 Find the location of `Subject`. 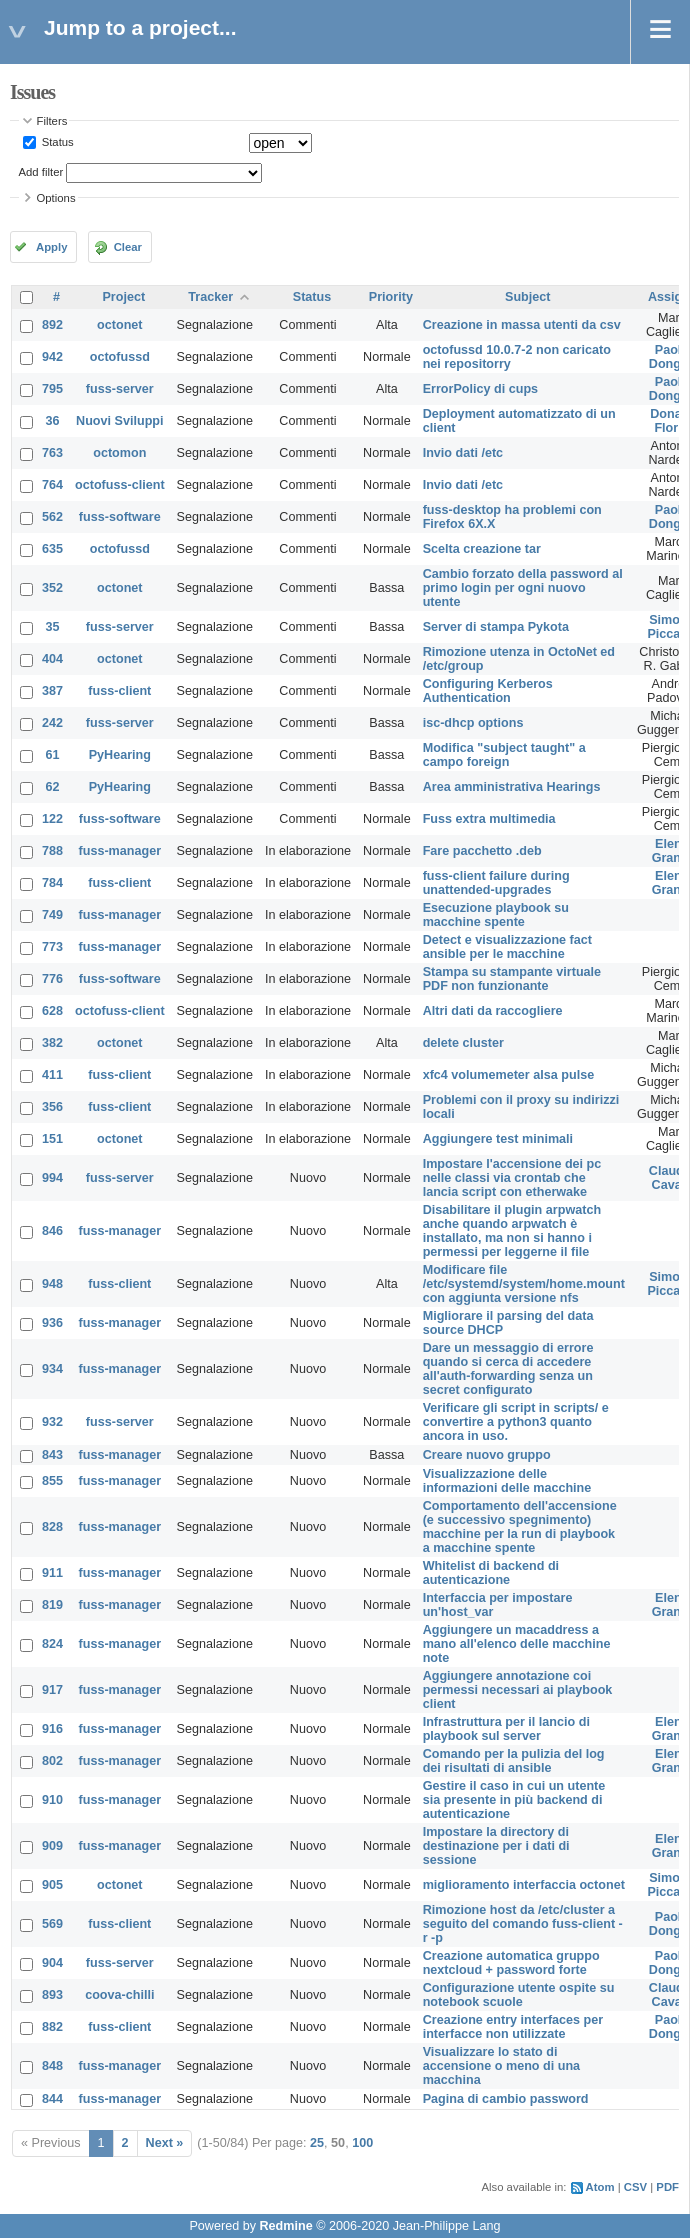

Subject is located at coordinates (528, 297).